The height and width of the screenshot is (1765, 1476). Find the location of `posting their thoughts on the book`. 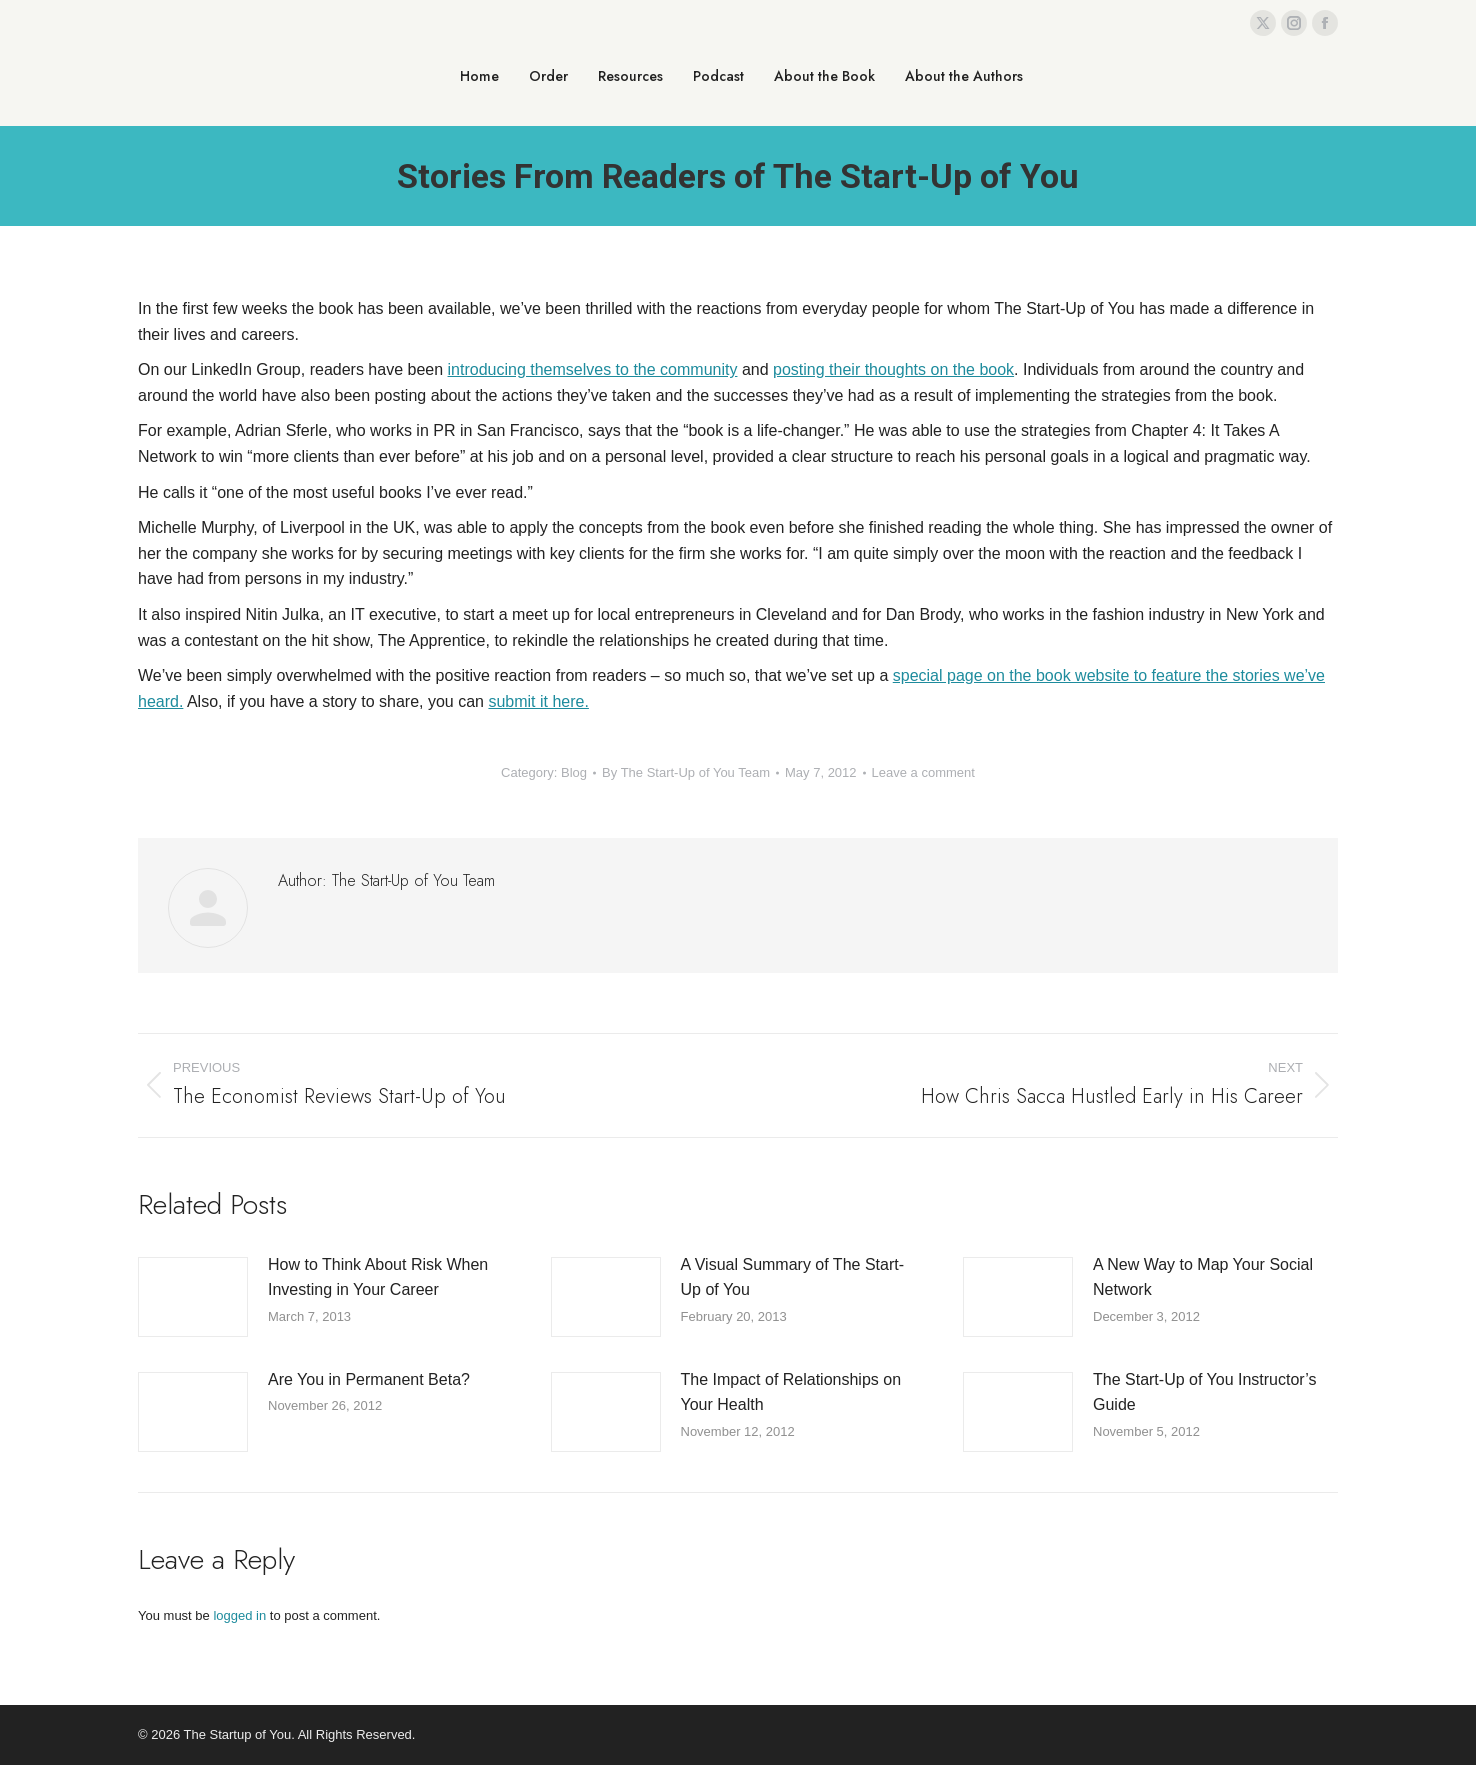

posting their thoughts on the book is located at coordinates (893, 369).